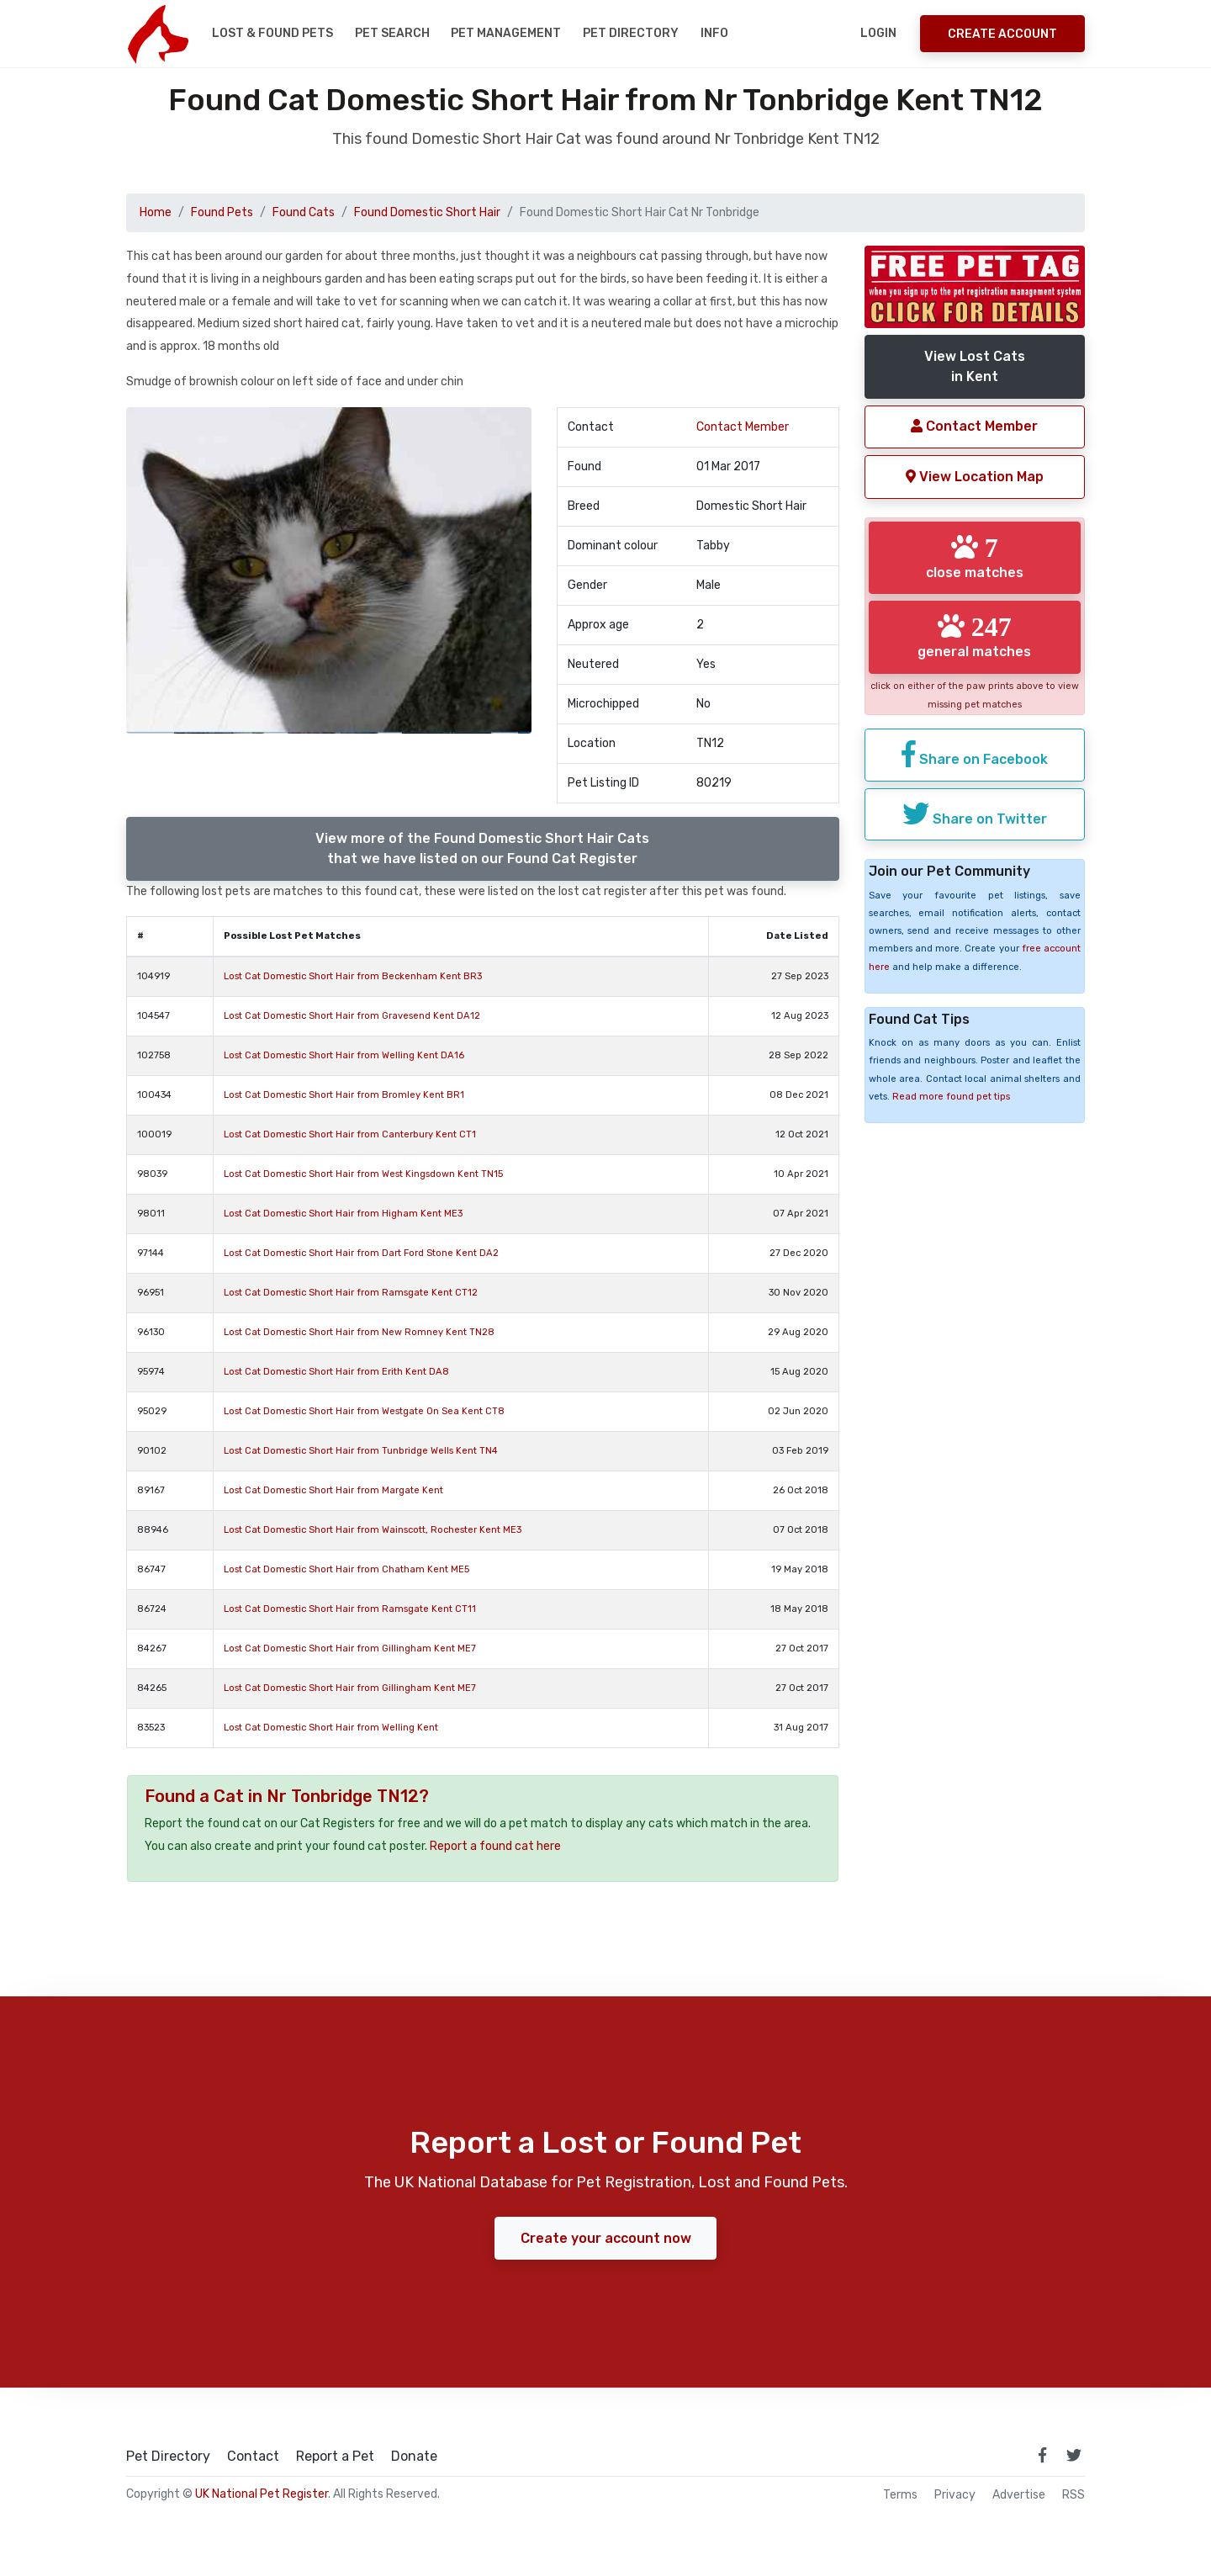 The image size is (1211, 2576). What do you see at coordinates (495, 1846) in the screenshot?
I see `Report a found cat here` at bounding box center [495, 1846].